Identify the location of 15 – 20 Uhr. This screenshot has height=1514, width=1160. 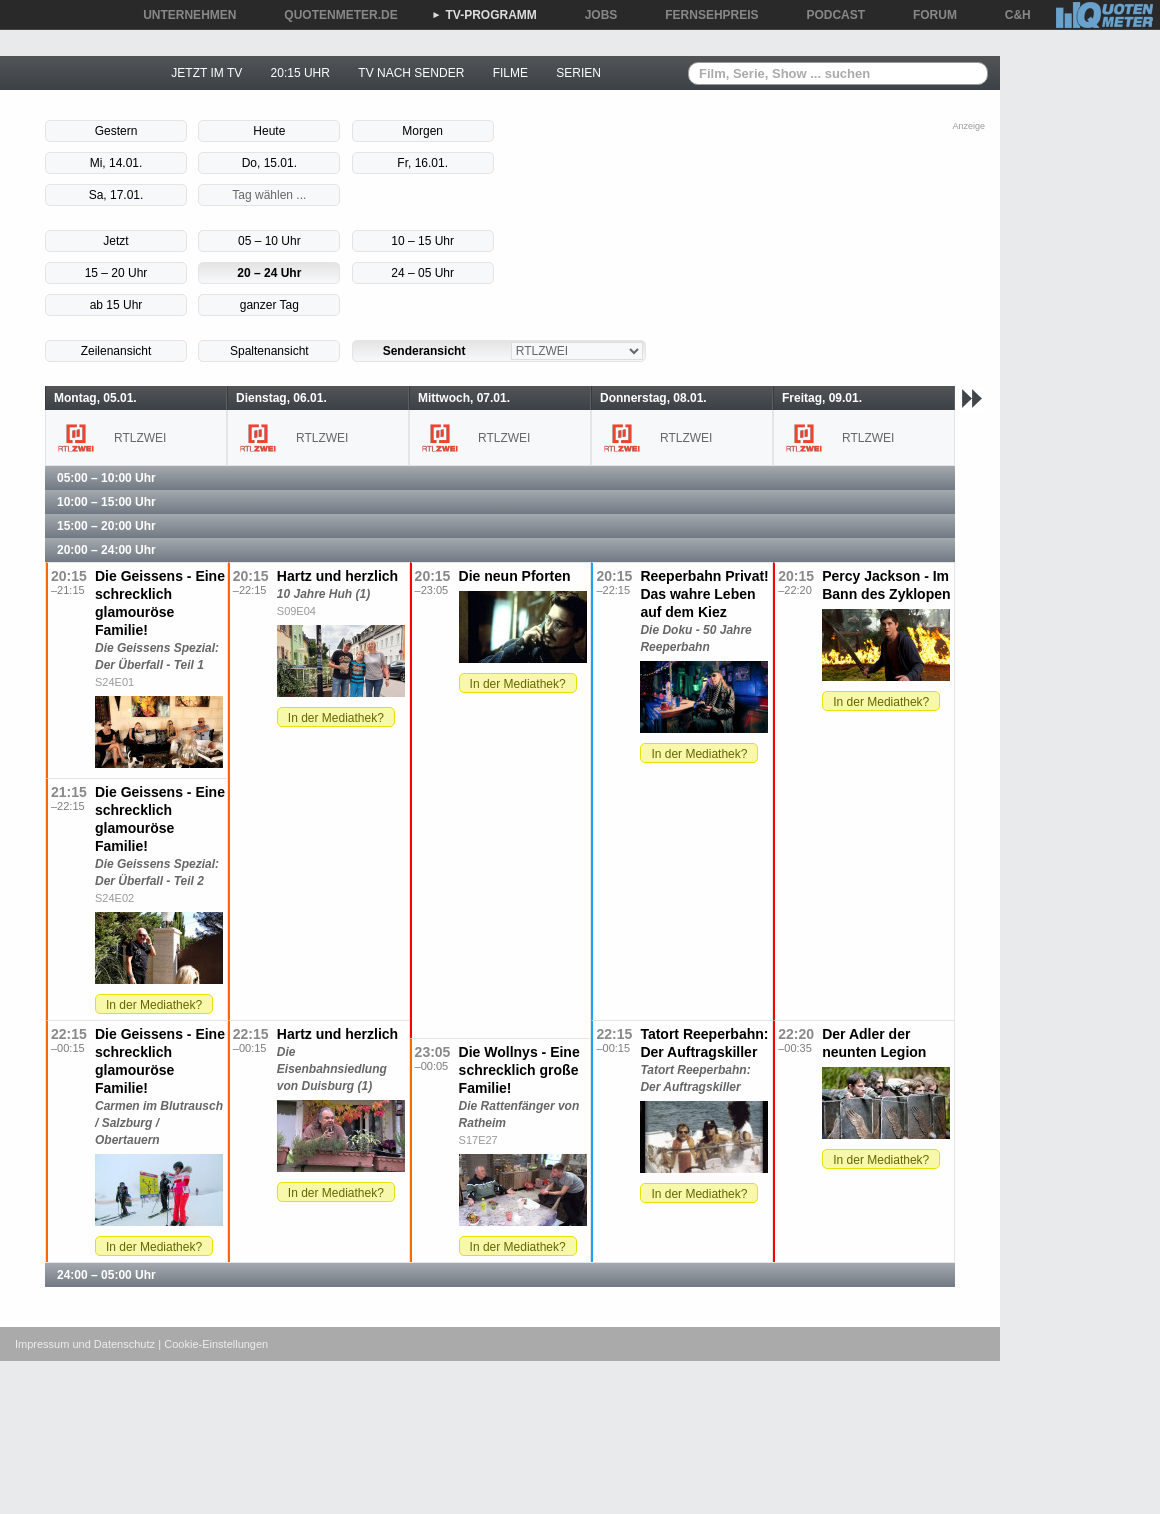
(116, 273).